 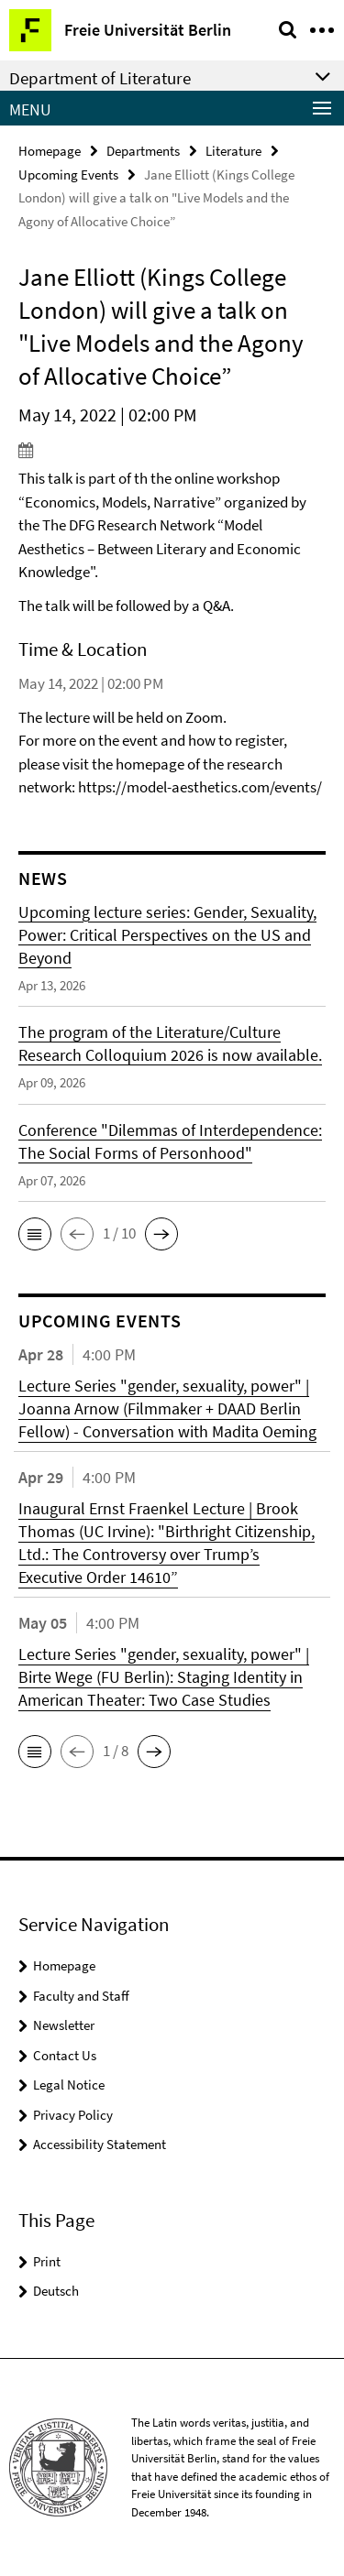 I want to click on Homepage, so click(x=49, y=150).